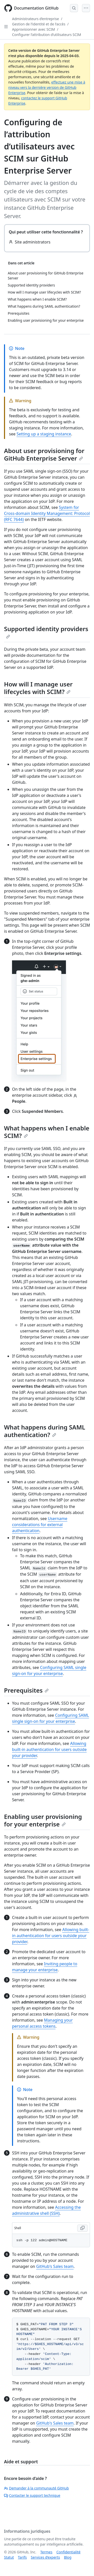 The height and width of the screenshot is (2576, 94). Describe the element at coordinates (46, 2552) in the screenshot. I see `Termes` at that location.